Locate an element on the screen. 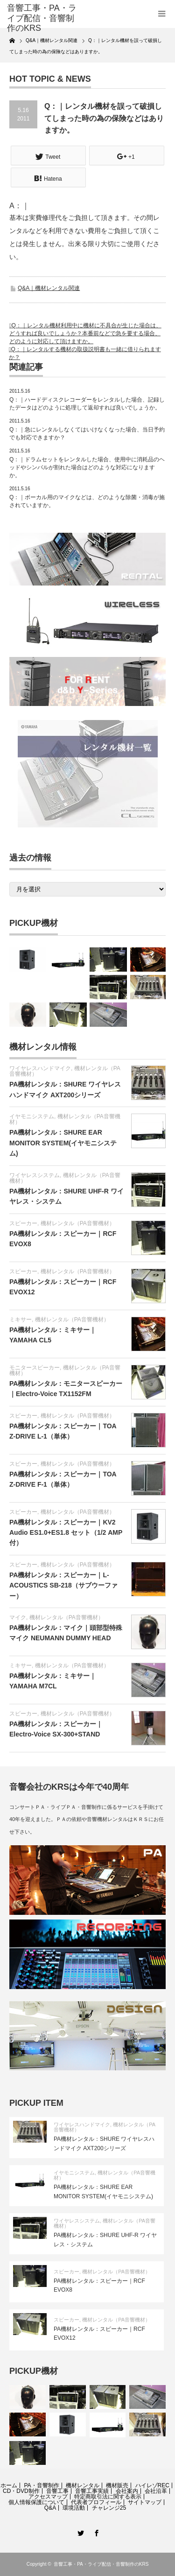 The image size is (175, 2576). 音響工事実績 is located at coordinates (92, 2491).